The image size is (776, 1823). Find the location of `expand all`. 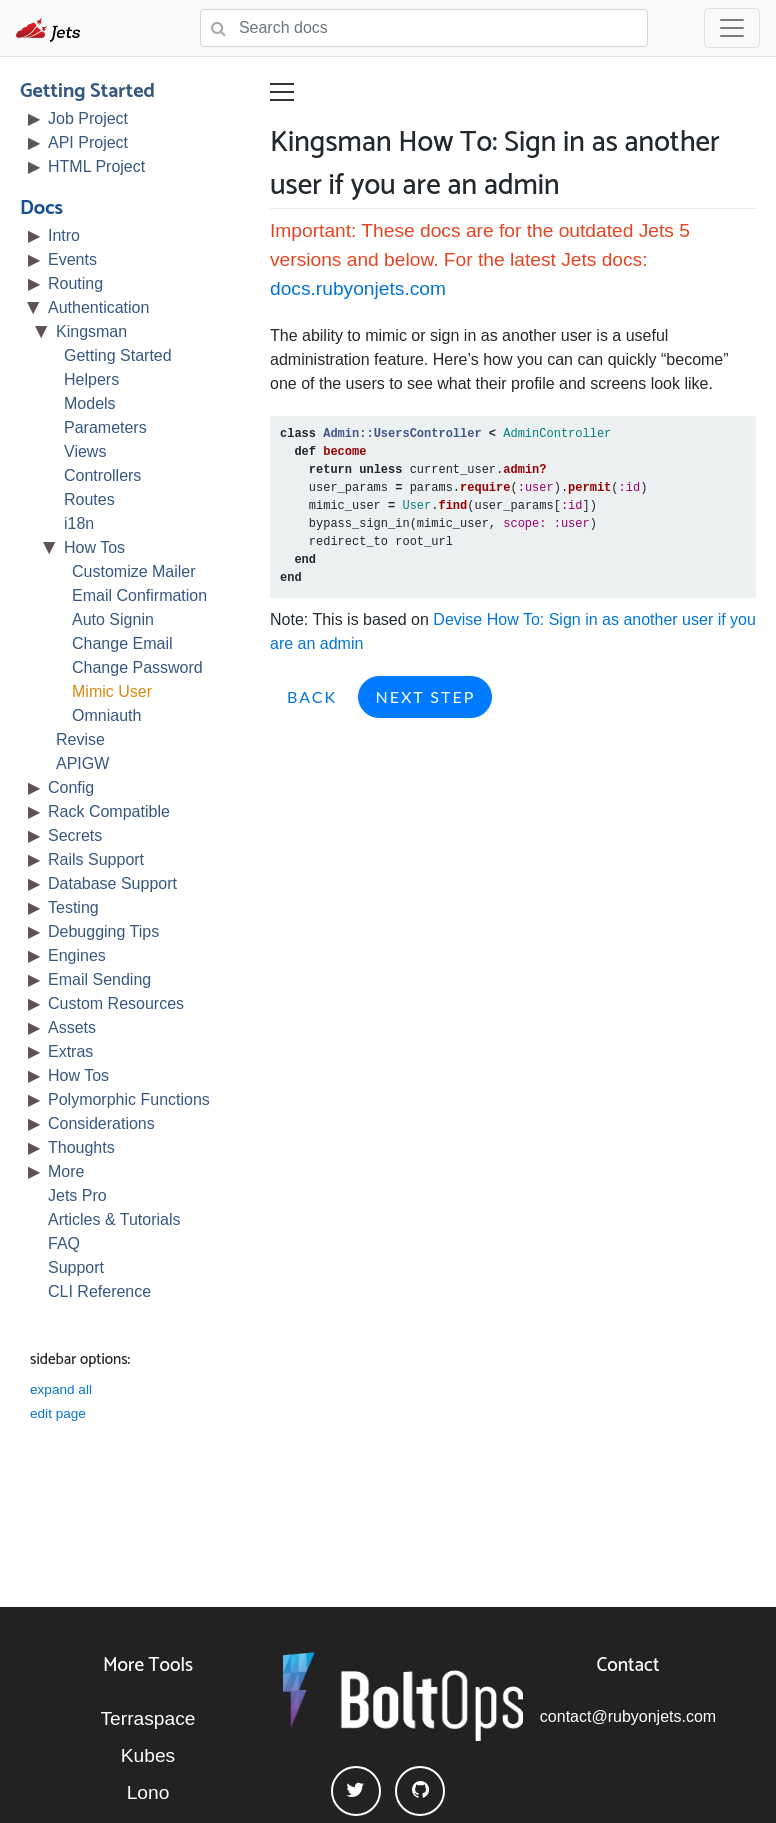

expand all is located at coordinates (61, 1389).